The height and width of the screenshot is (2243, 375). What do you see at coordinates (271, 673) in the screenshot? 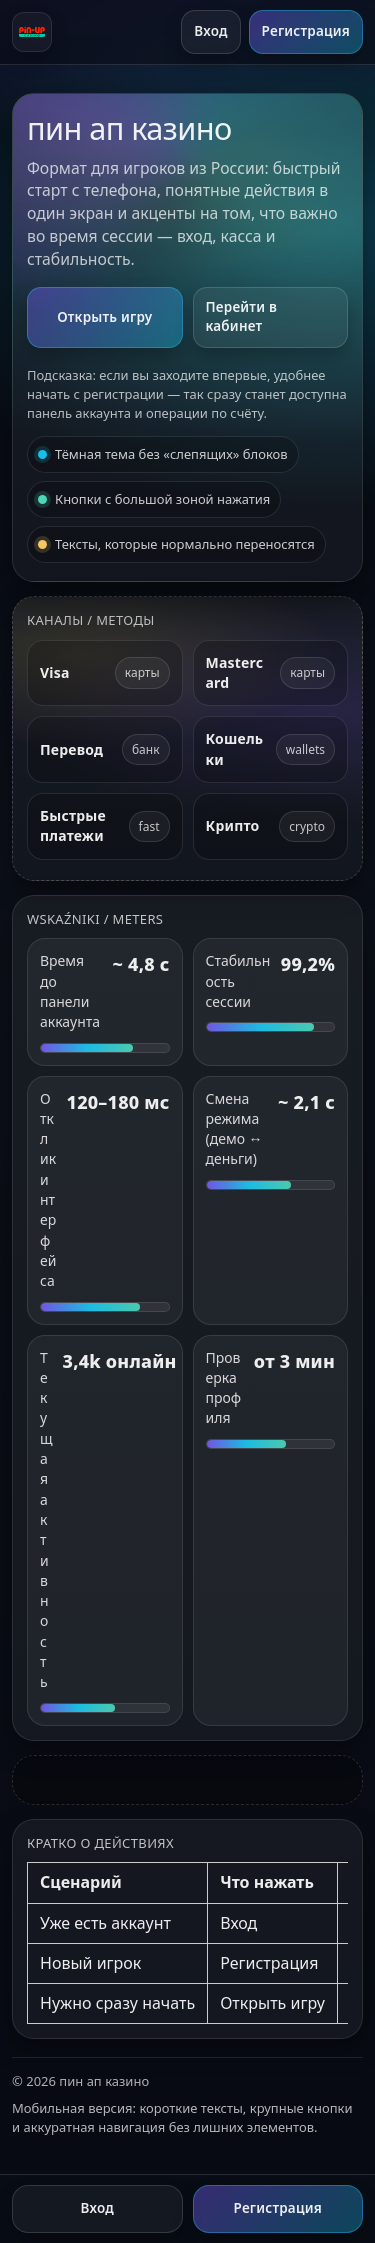
I see `[Mastercard]` at bounding box center [271, 673].